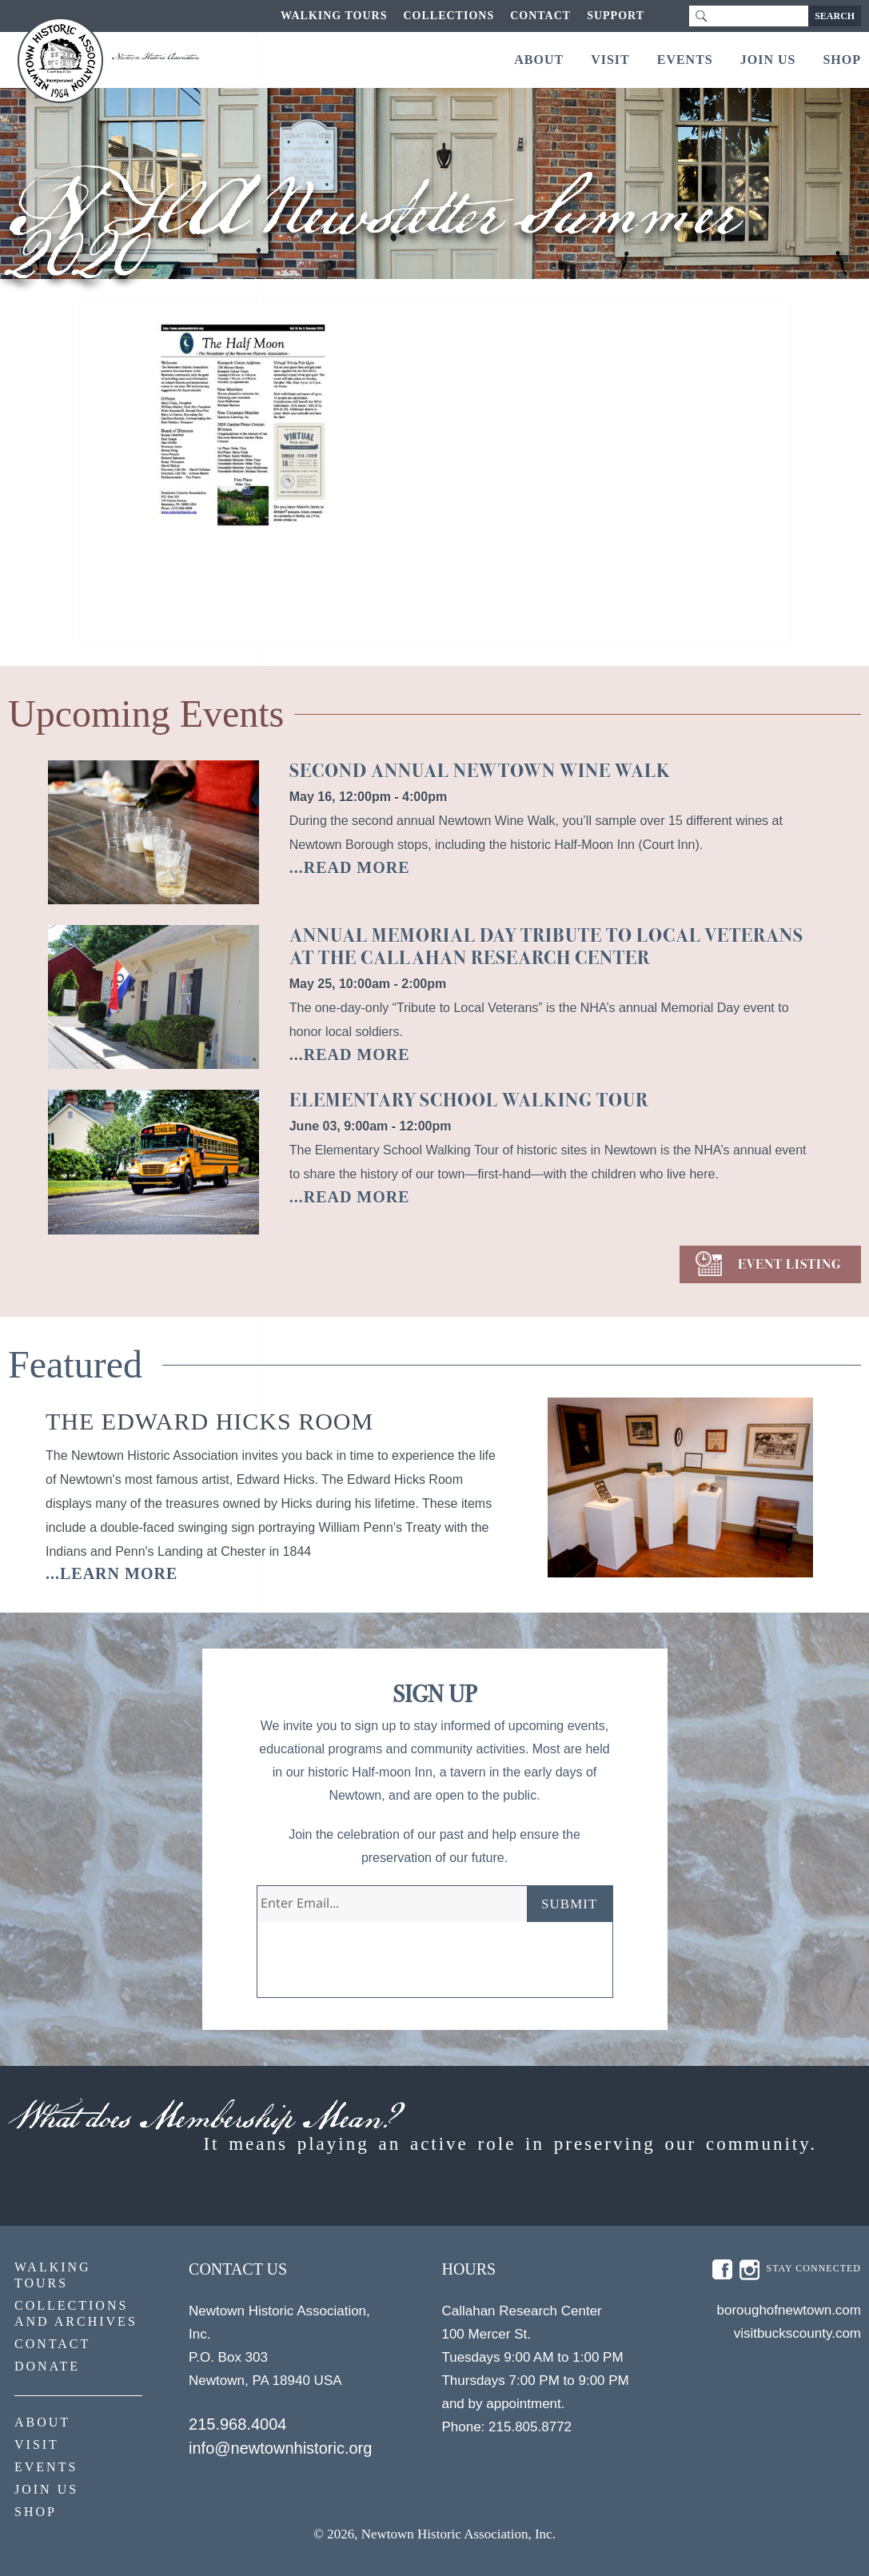  I want to click on Shop, so click(842, 59).